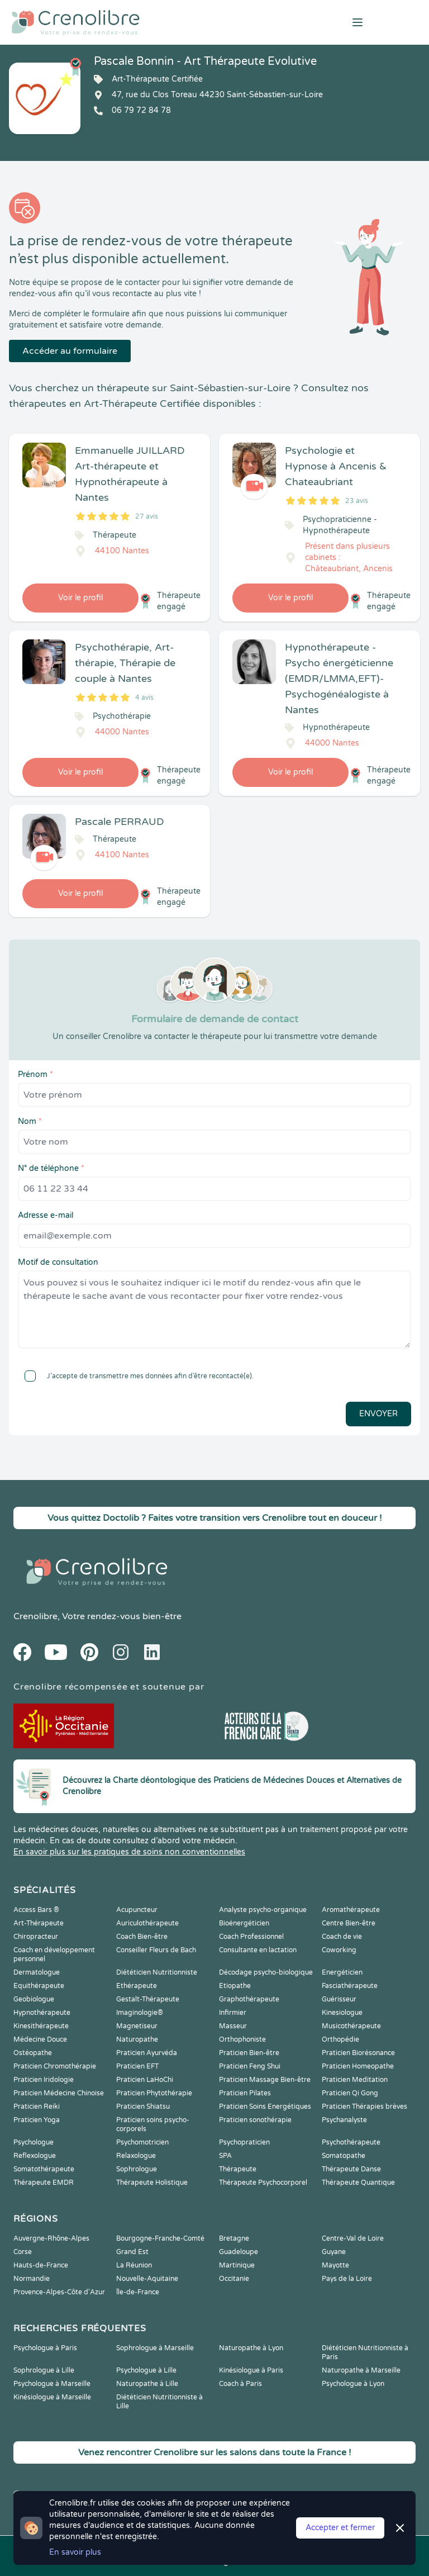 The image size is (429, 2576). I want to click on Psychanalyste, so click(344, 2120).